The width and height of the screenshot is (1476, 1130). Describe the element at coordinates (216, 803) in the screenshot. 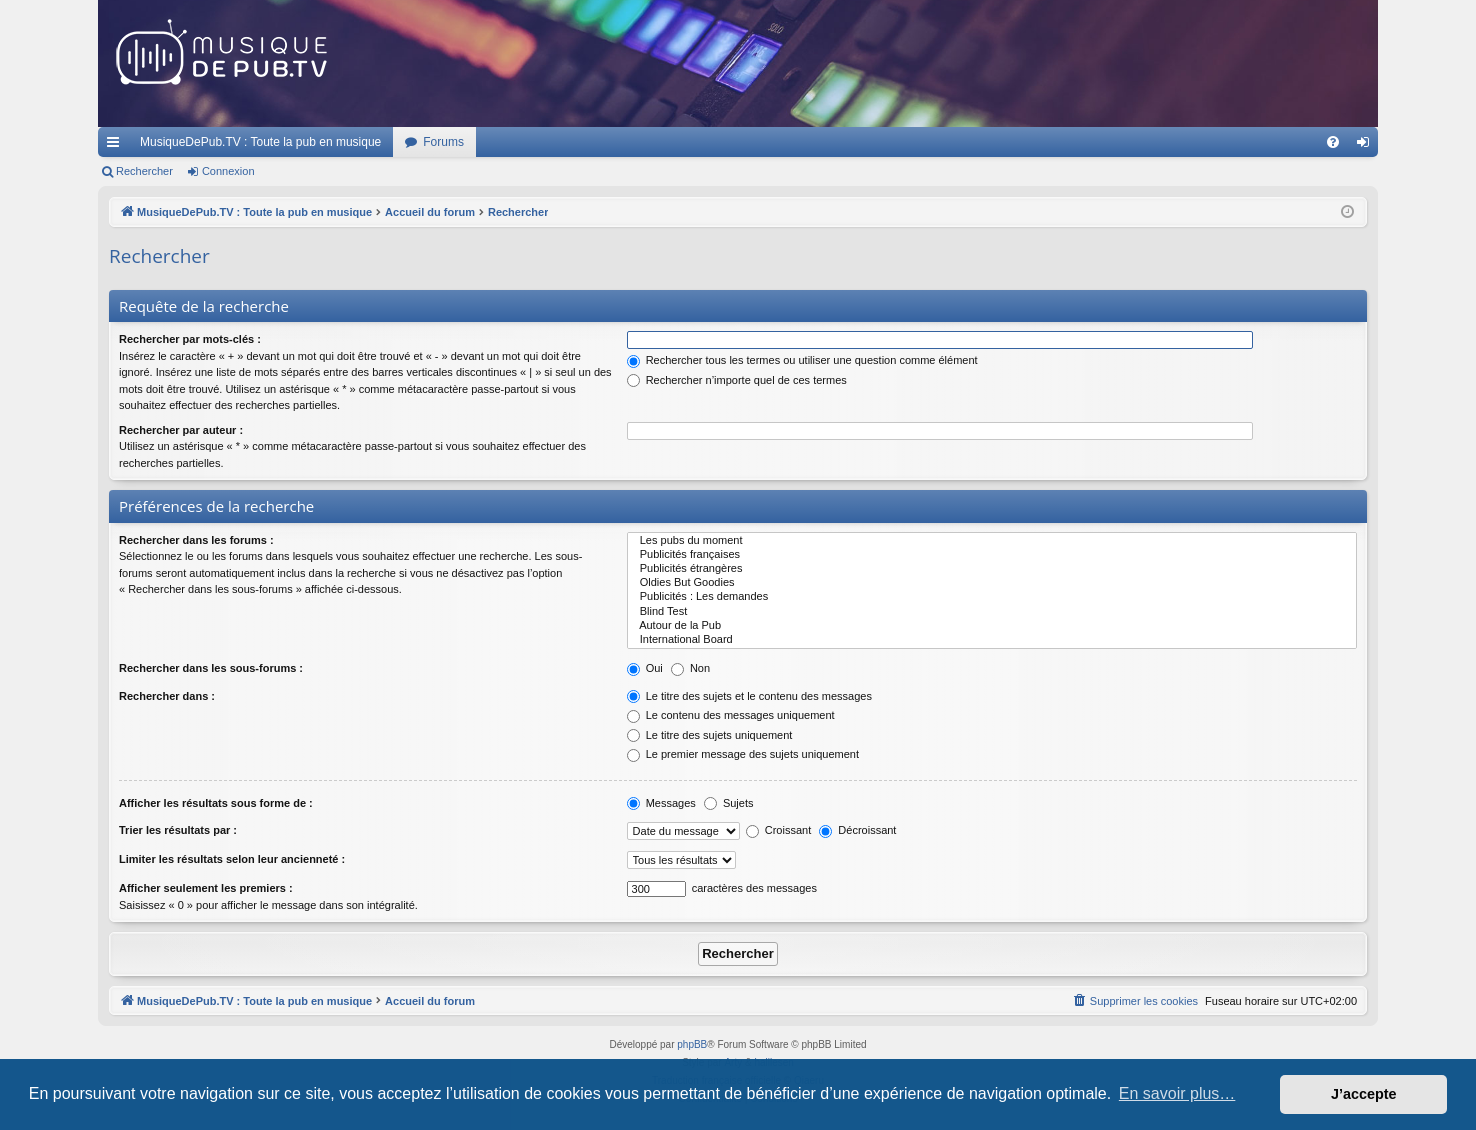

I see `Afficher les résultats sous forme de :` at that location.